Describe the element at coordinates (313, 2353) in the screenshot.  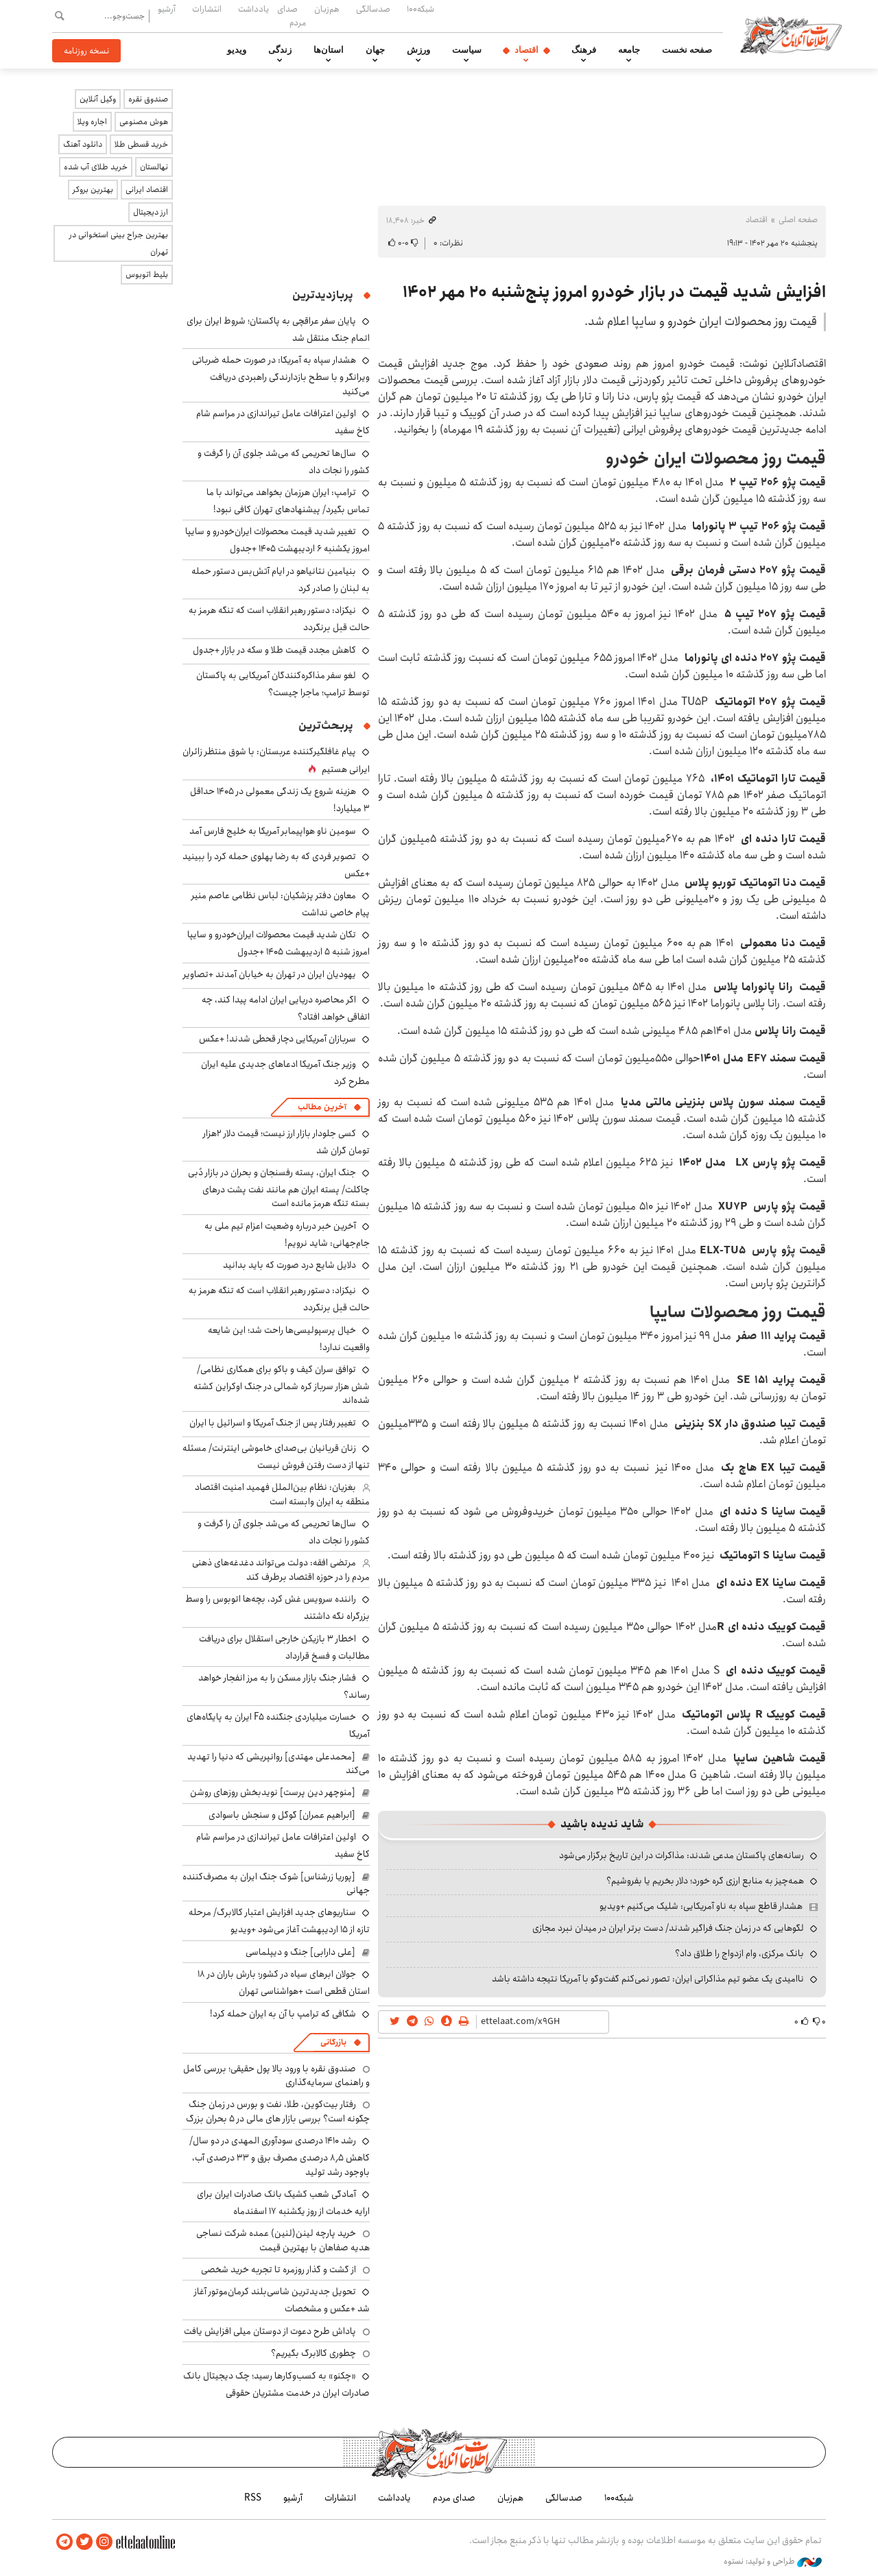
I see `چطوری کالابرگ بگیریم؟` at that location.